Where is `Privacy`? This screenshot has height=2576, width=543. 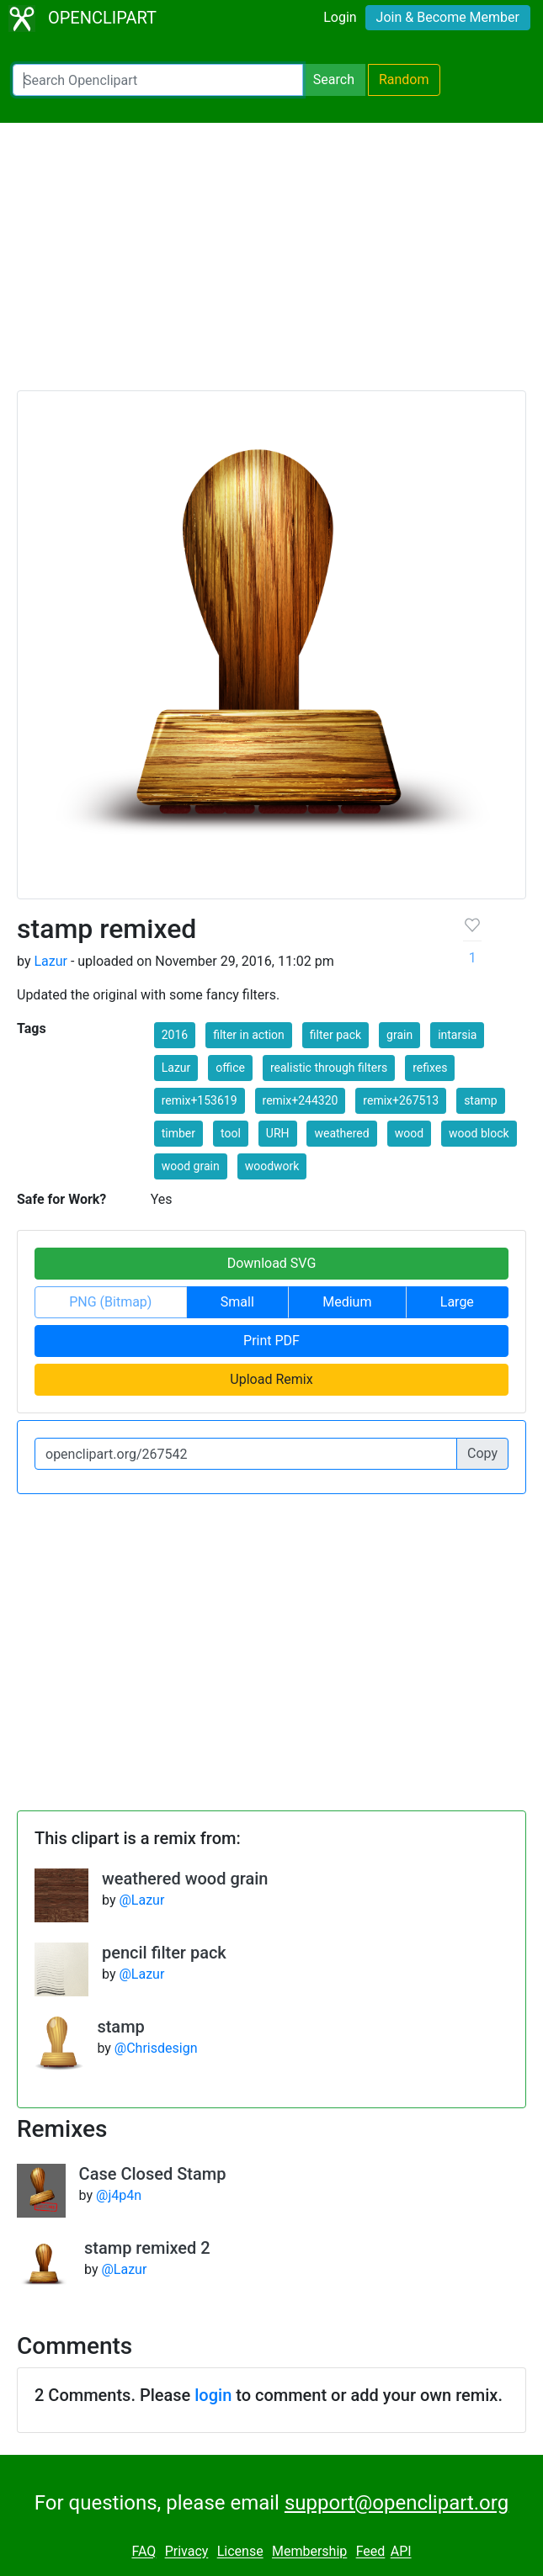
Privacy is located at coordinates (187, 2552).